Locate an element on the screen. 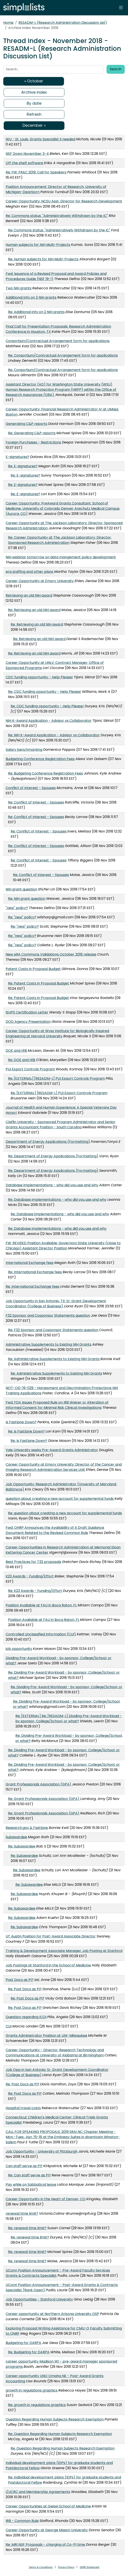  ISUPS Certification Letter is located at coordinates (27, 1012).